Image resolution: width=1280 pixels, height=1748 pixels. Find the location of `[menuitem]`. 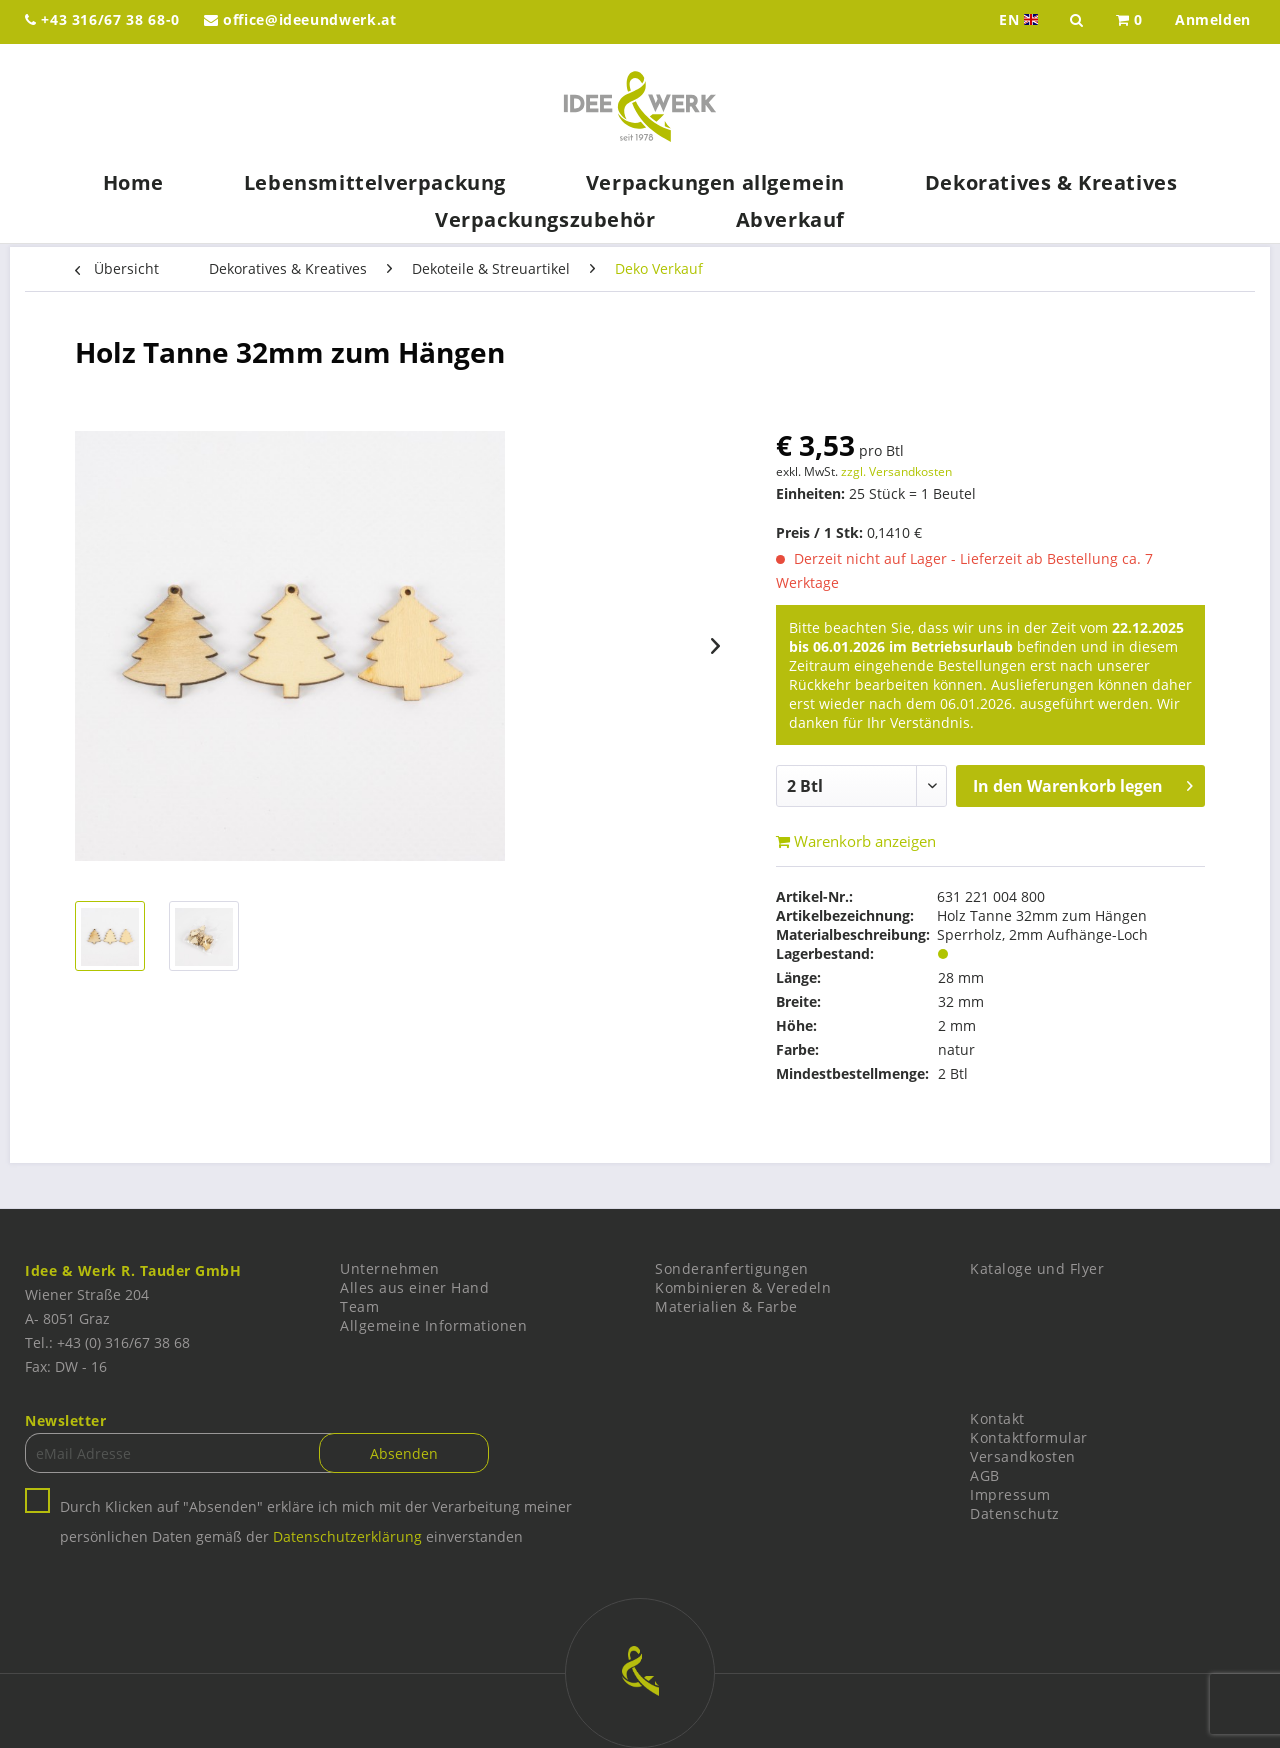

[menuitem] is located at coordinates (1129, 22).